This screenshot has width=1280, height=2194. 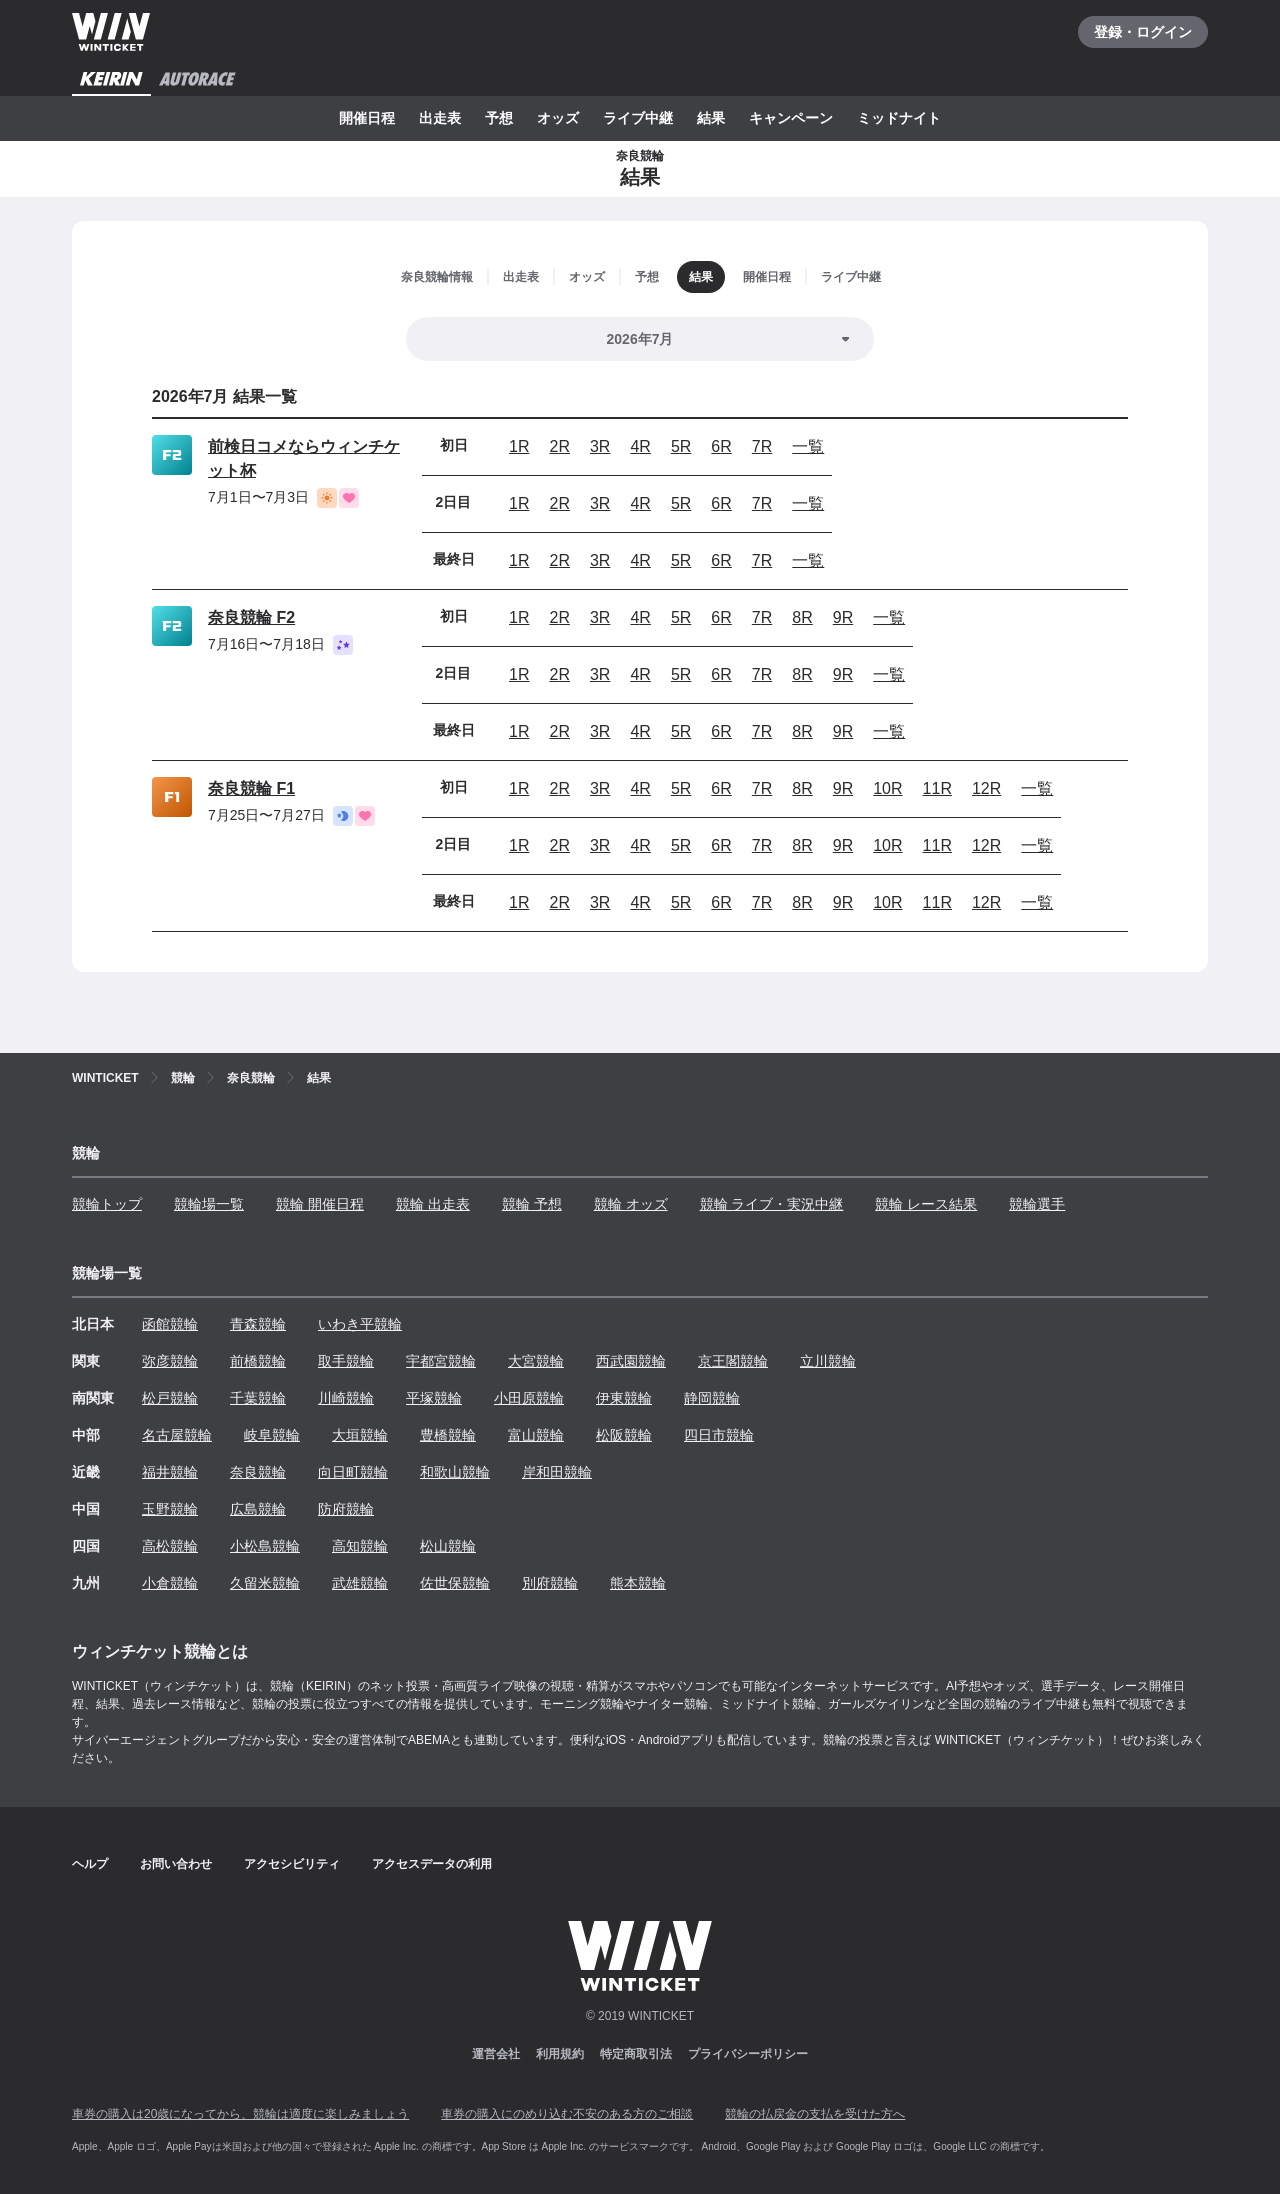 What do you see at coordinates (496, 2054) in the screenshot?
I see `運営会社` at bounding box center [496, 2054].